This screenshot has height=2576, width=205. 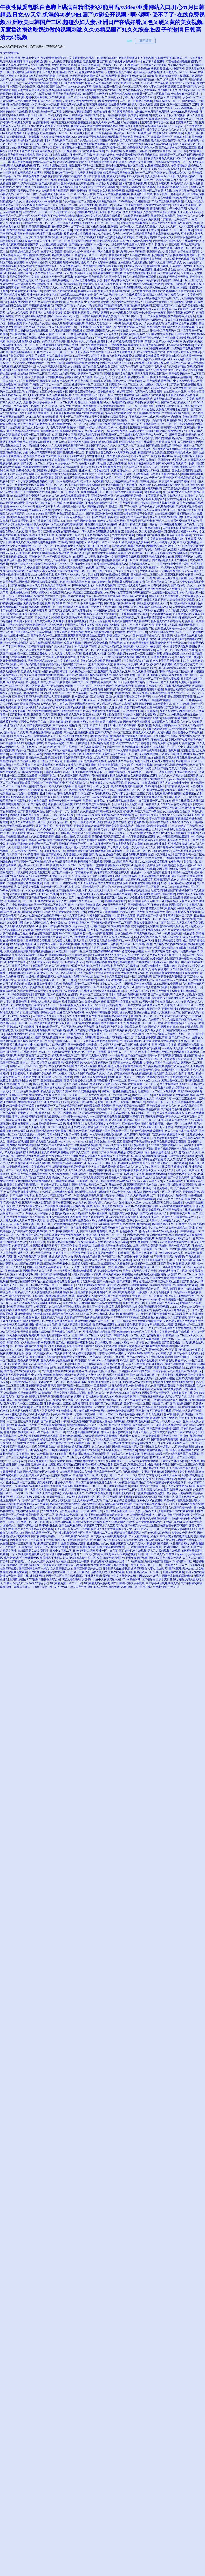 What do you see at coordinates (158, 951) in the screenshot?
I see `xxxxx波多野结衣电影` at bounding box center [158, 951].